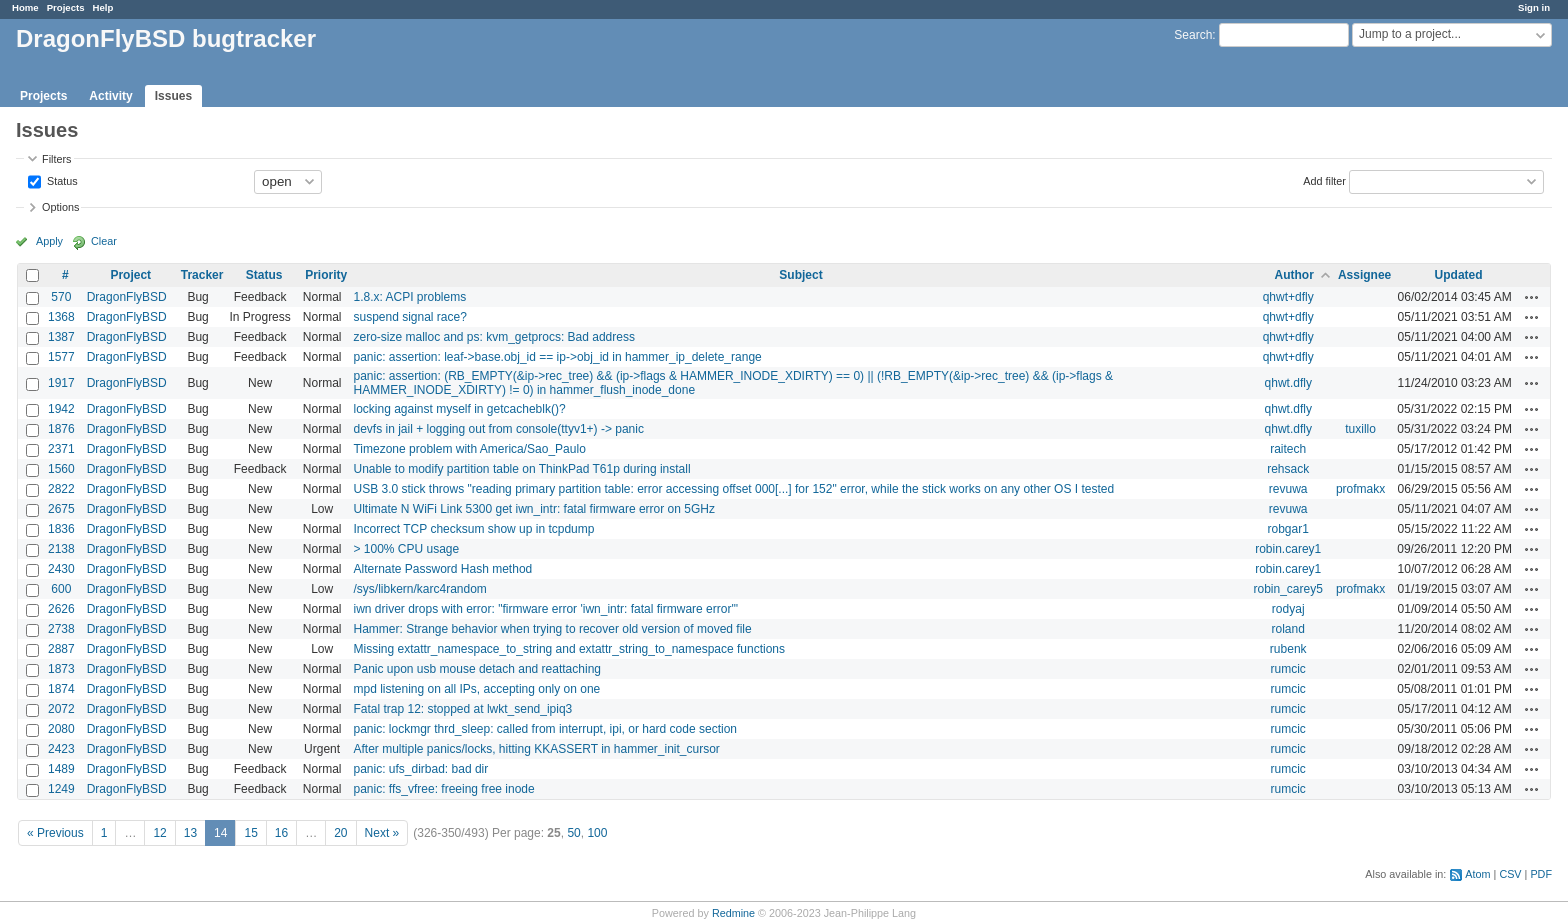  What do you see at coordinates (190, 833) in the screenshot?
I see `13` at bounding box center [190, 833].